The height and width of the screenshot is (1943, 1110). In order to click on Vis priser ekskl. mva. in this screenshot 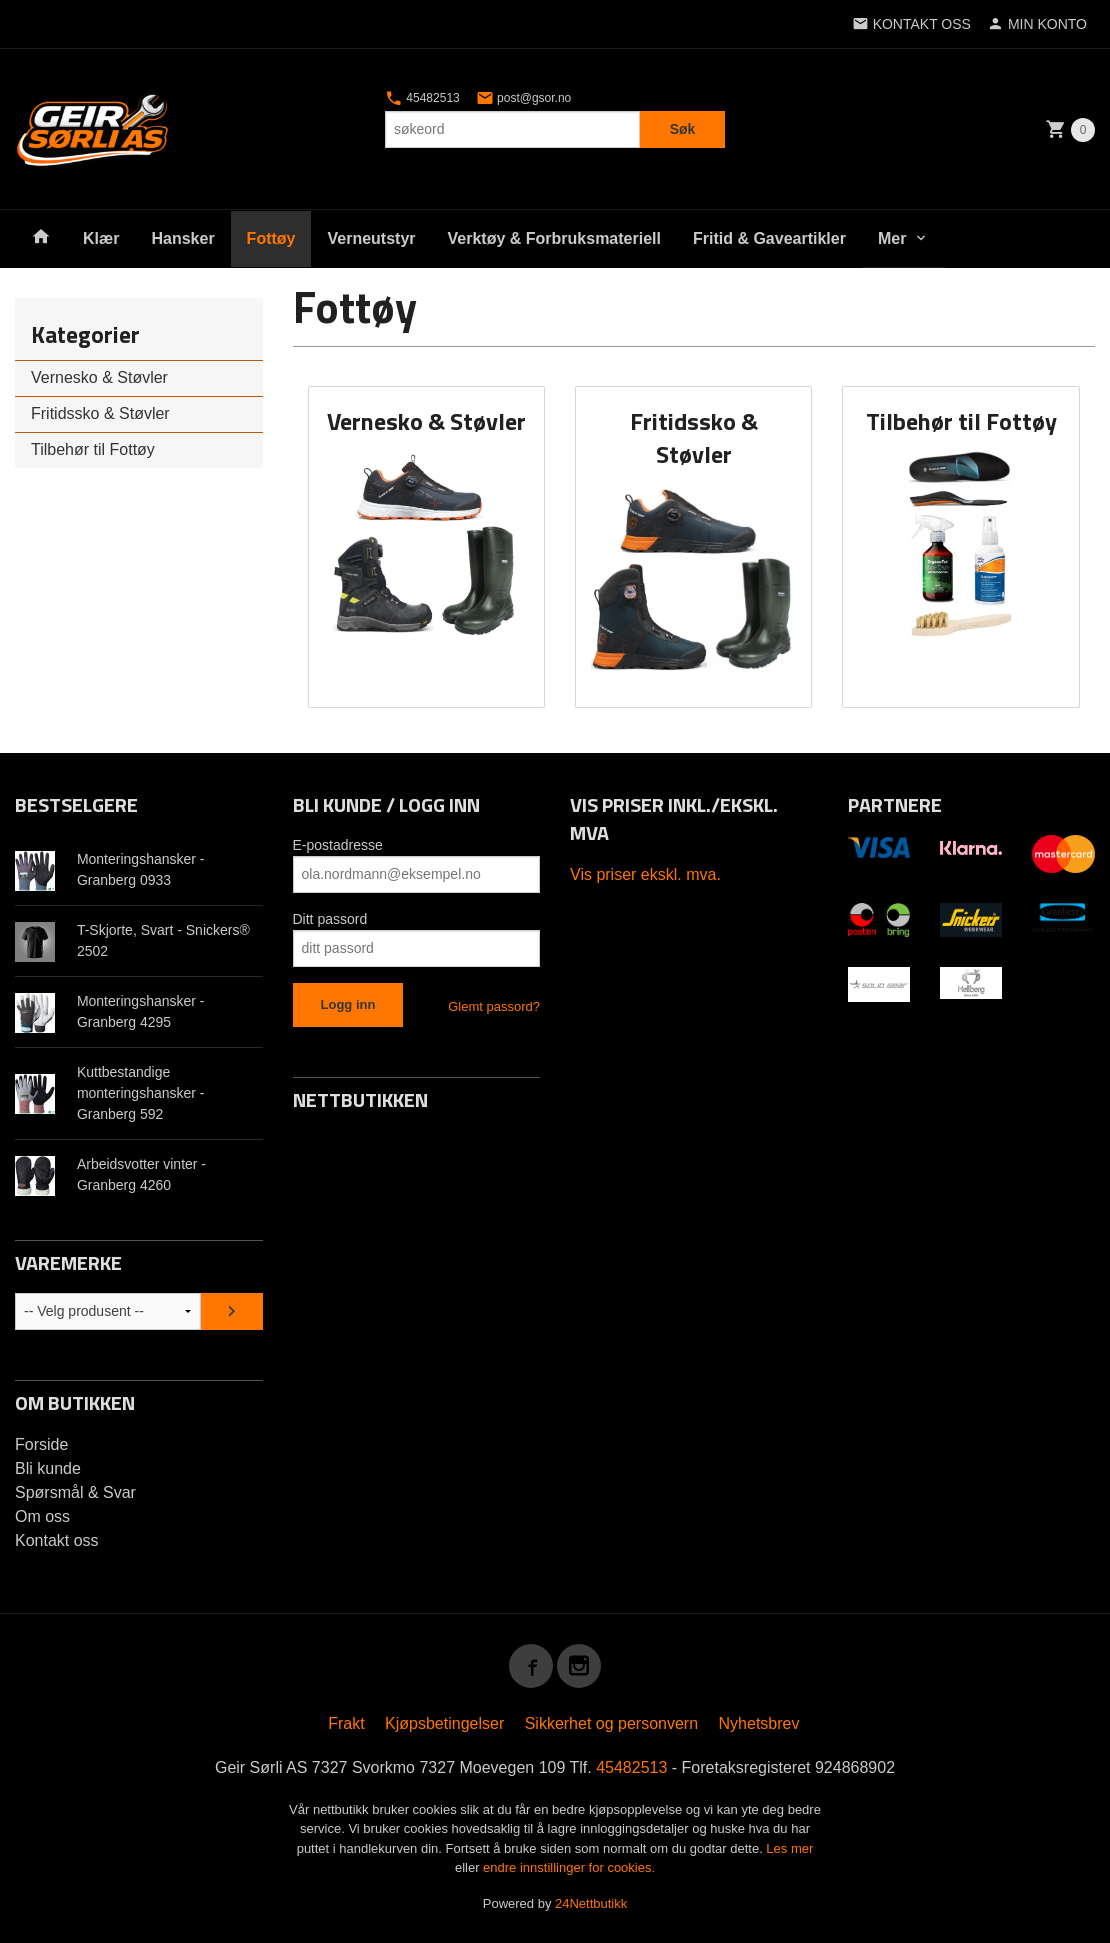, I will do `click(645, 874)`.